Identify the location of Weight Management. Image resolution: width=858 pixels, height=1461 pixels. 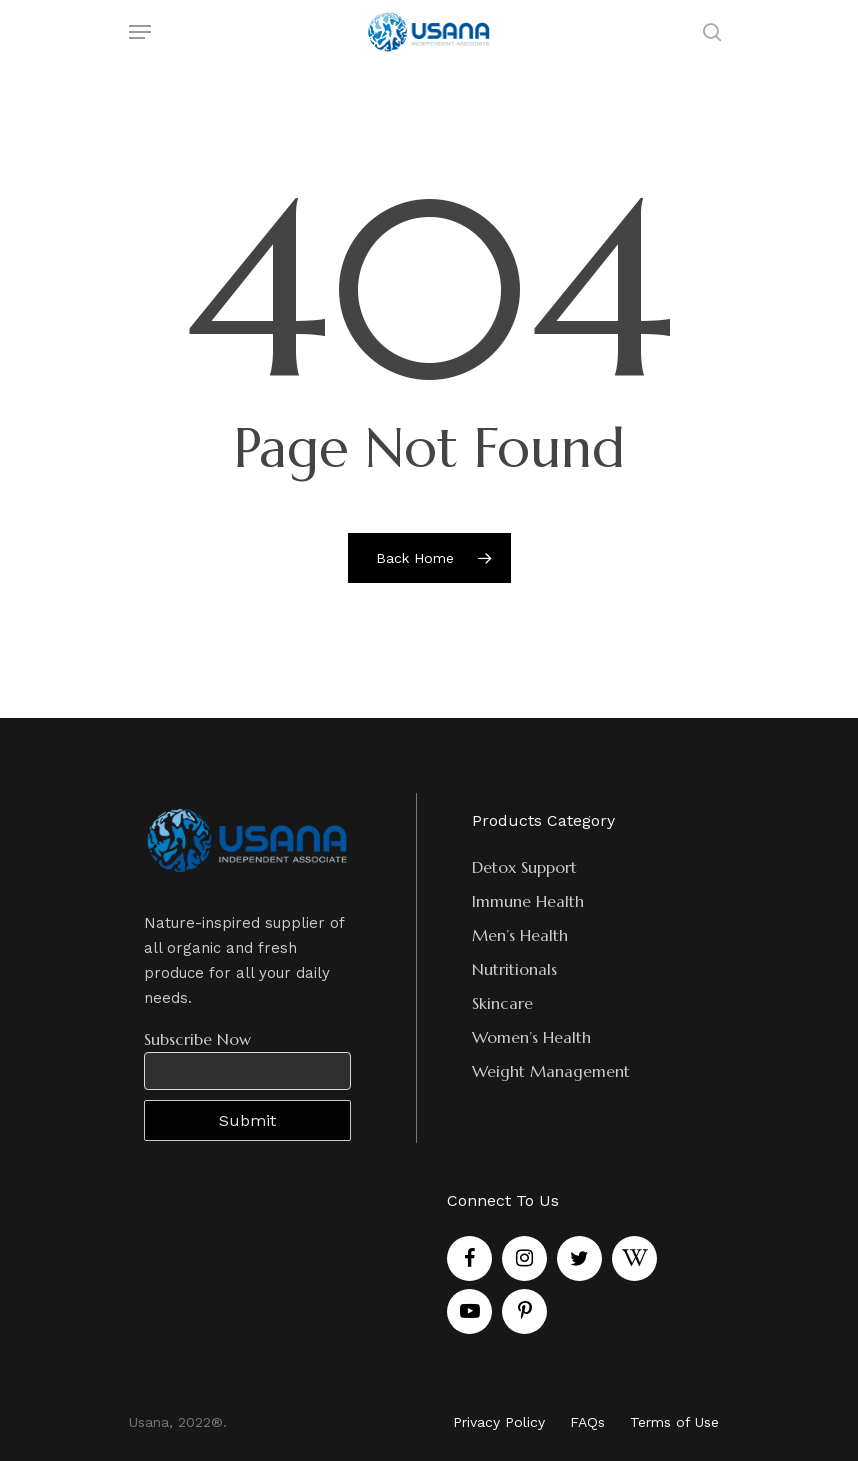
(551, 1071).